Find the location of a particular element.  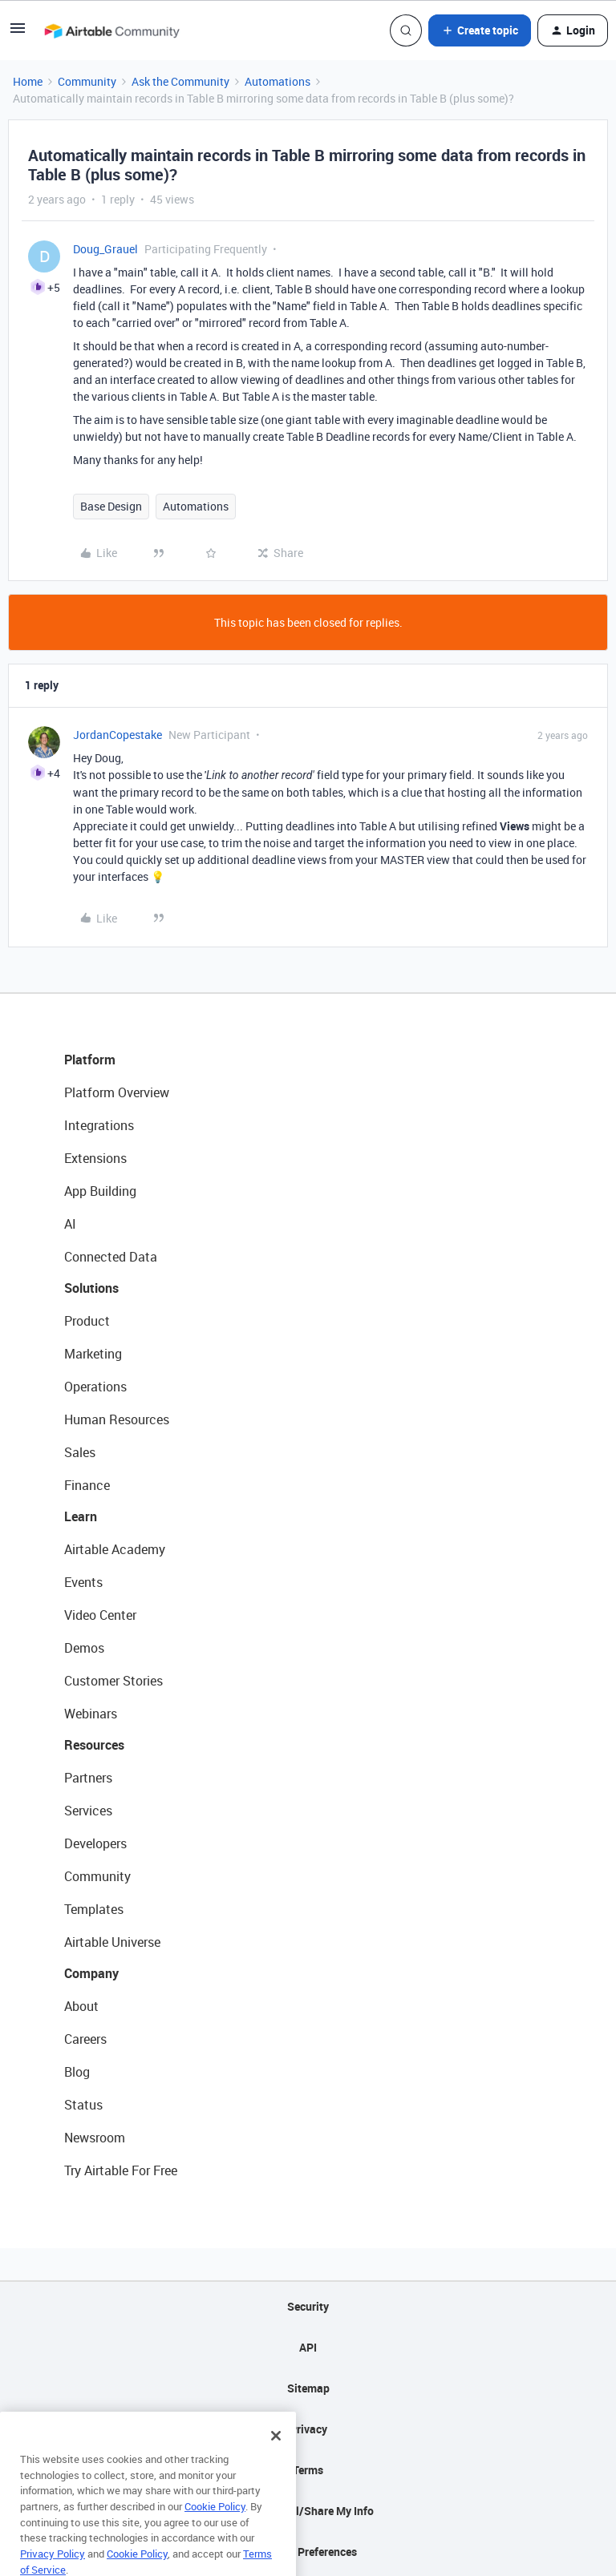

Sitemap is located at coordinates (308, 2388).